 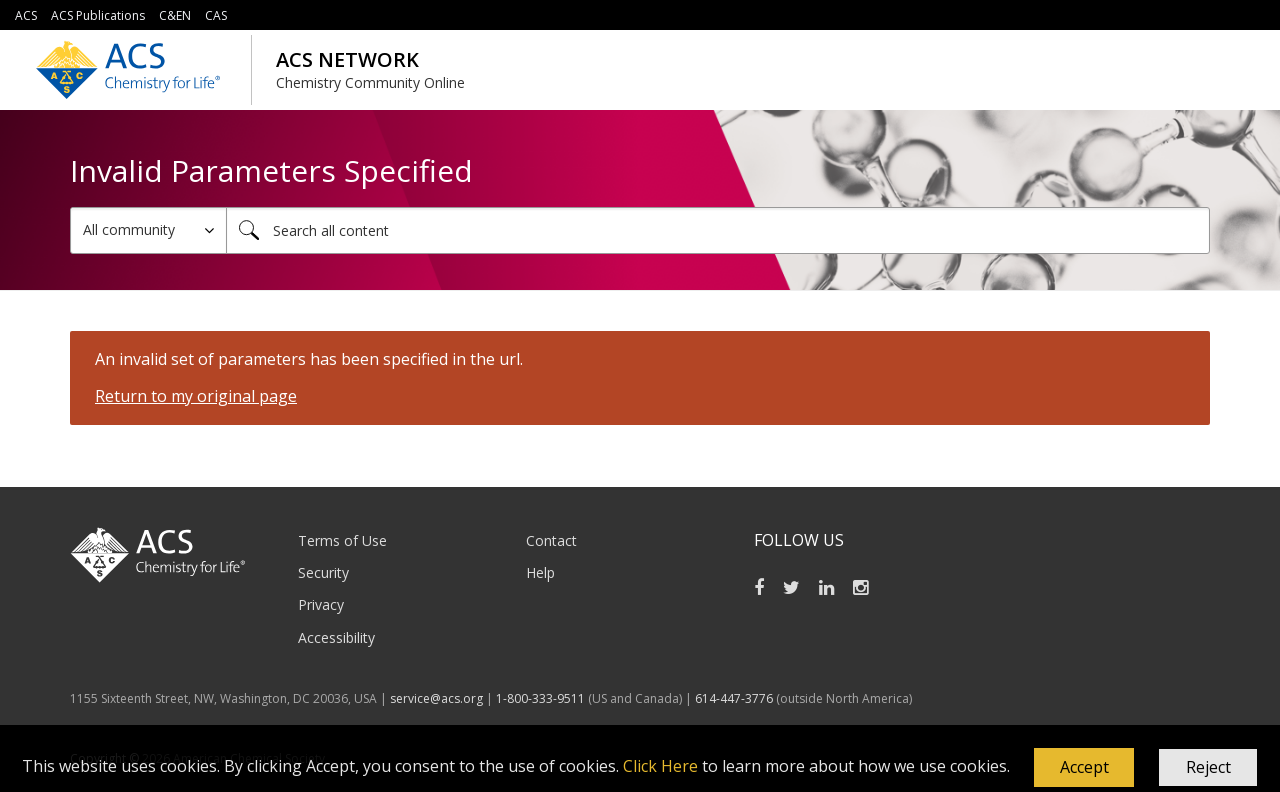 I want to click on Accessibility, so click(x=336, y=637).